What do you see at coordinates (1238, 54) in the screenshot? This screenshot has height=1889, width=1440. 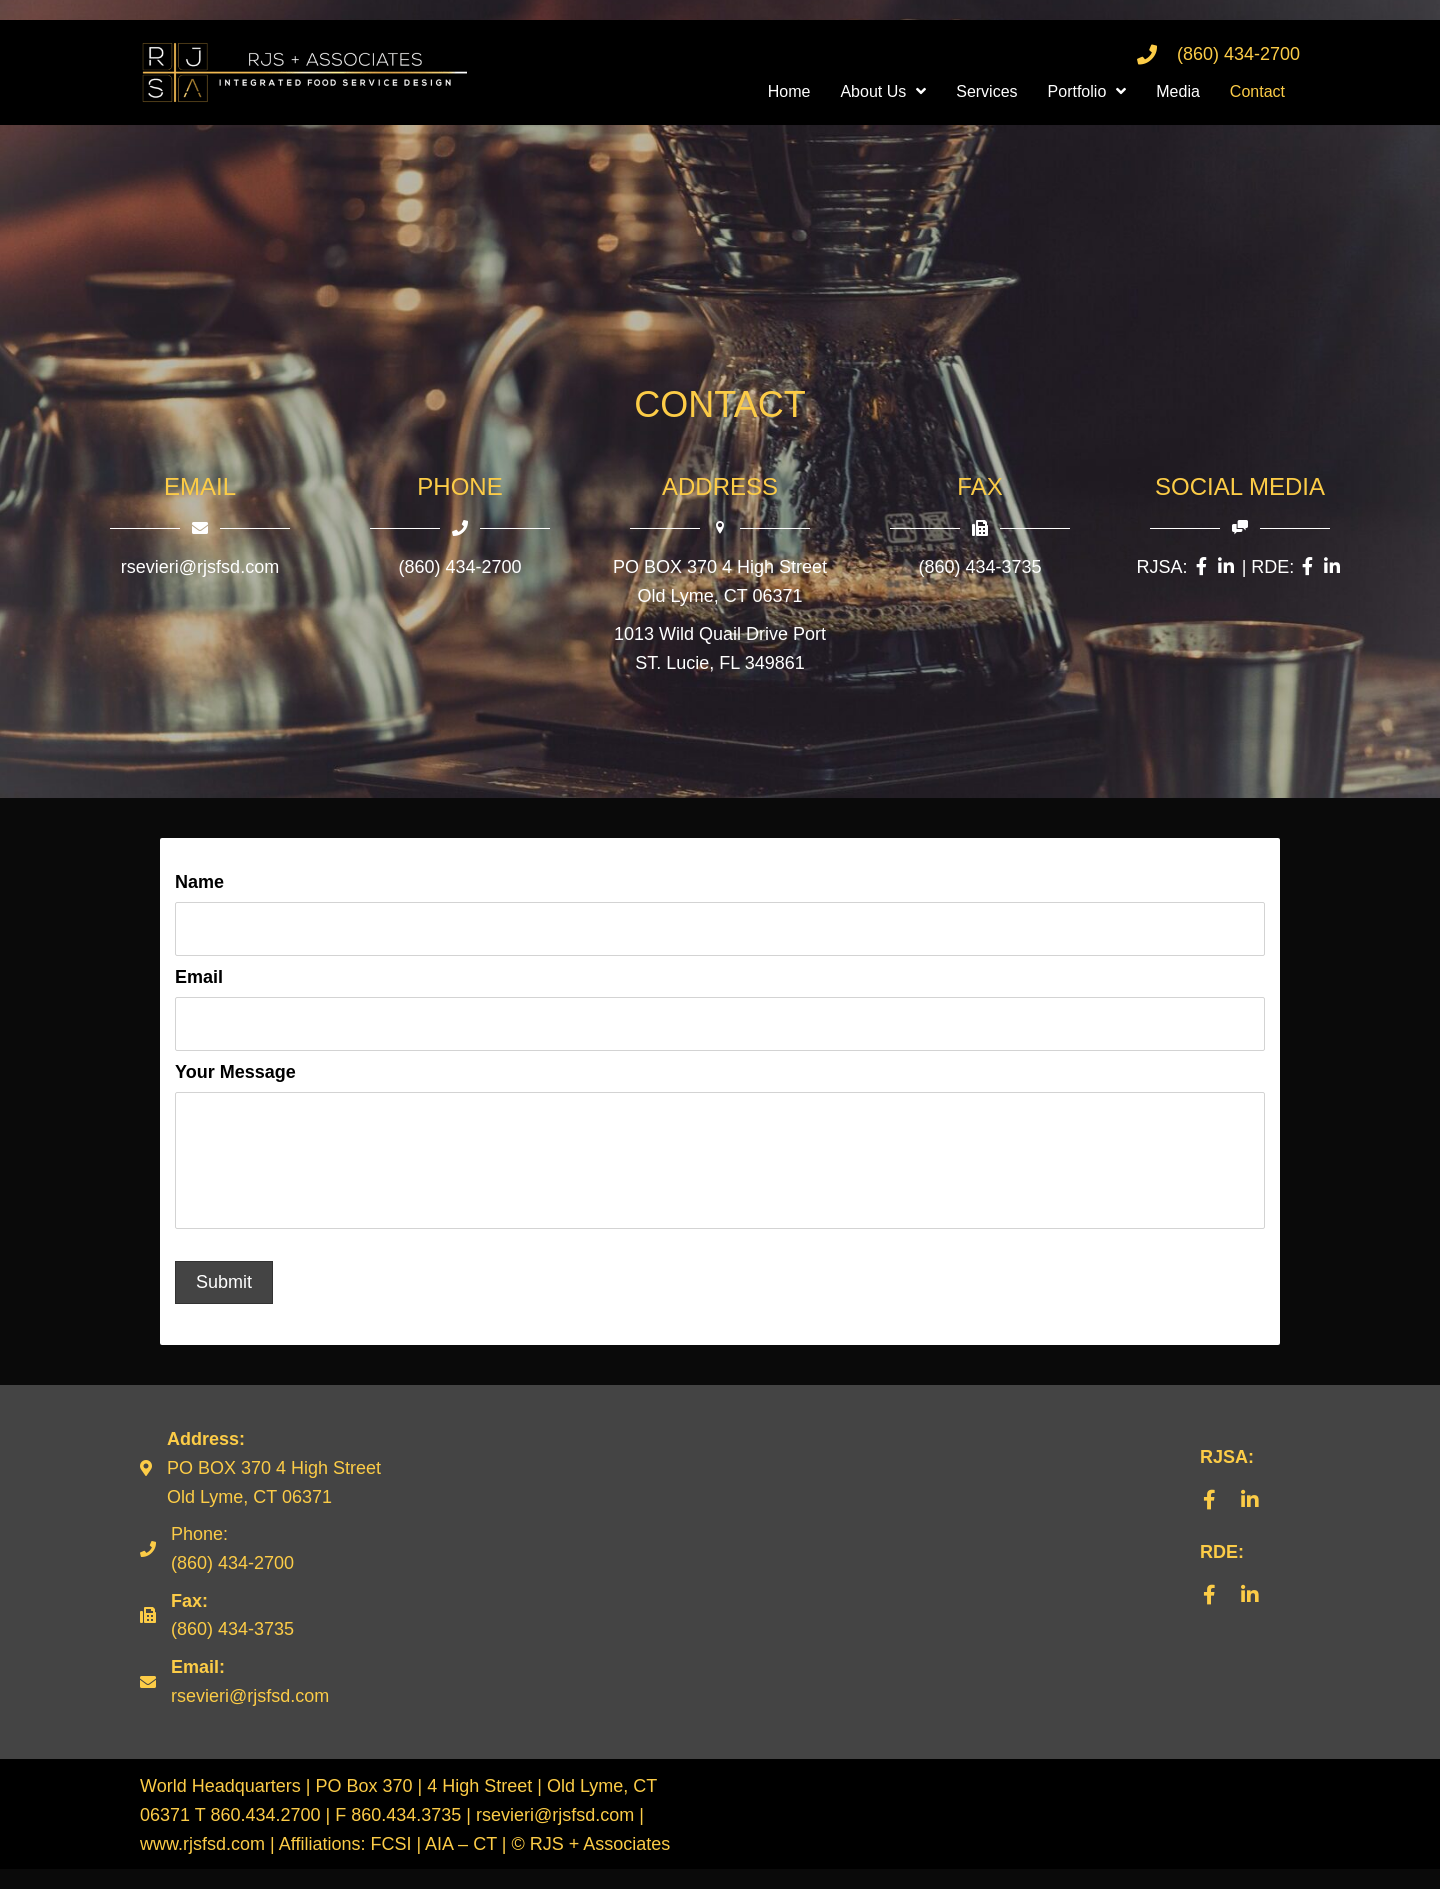 I see `(860) 434-2700` at bounding box center [1238, 54].